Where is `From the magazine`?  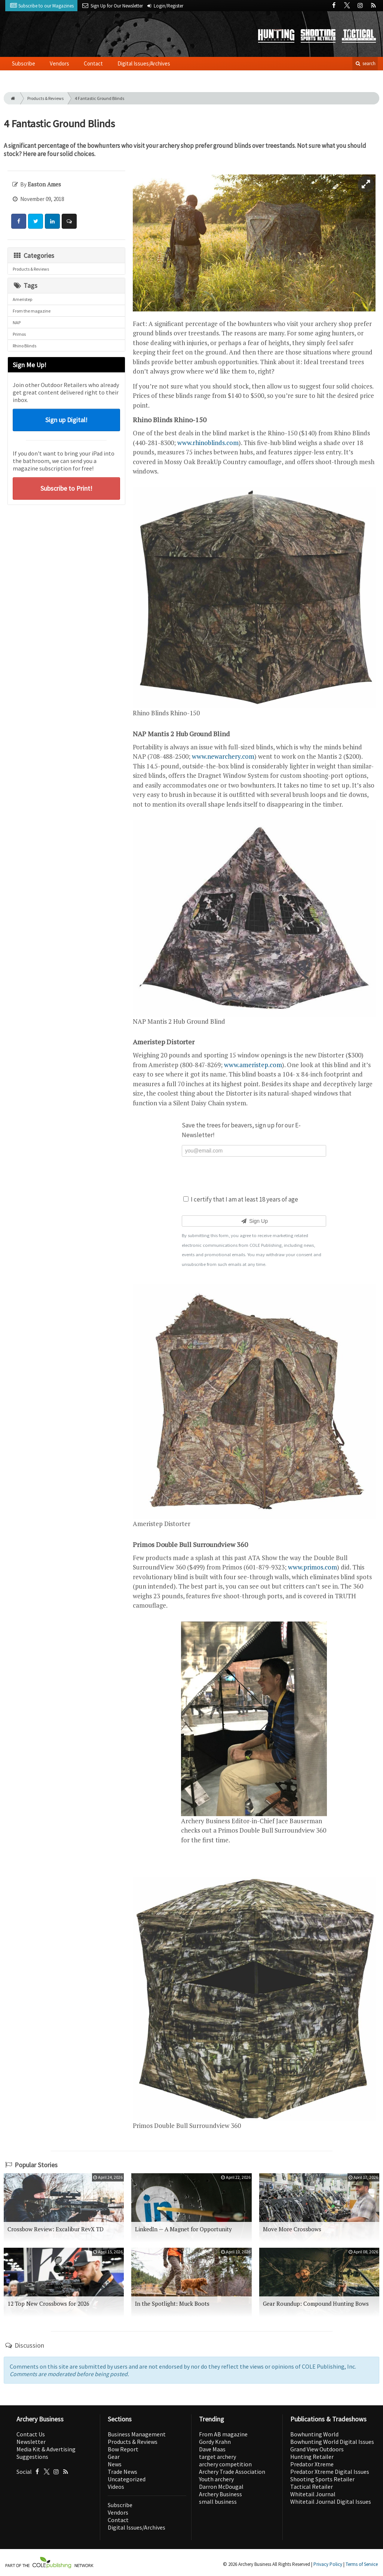 From the magazine is located at coordinates (31, 311).